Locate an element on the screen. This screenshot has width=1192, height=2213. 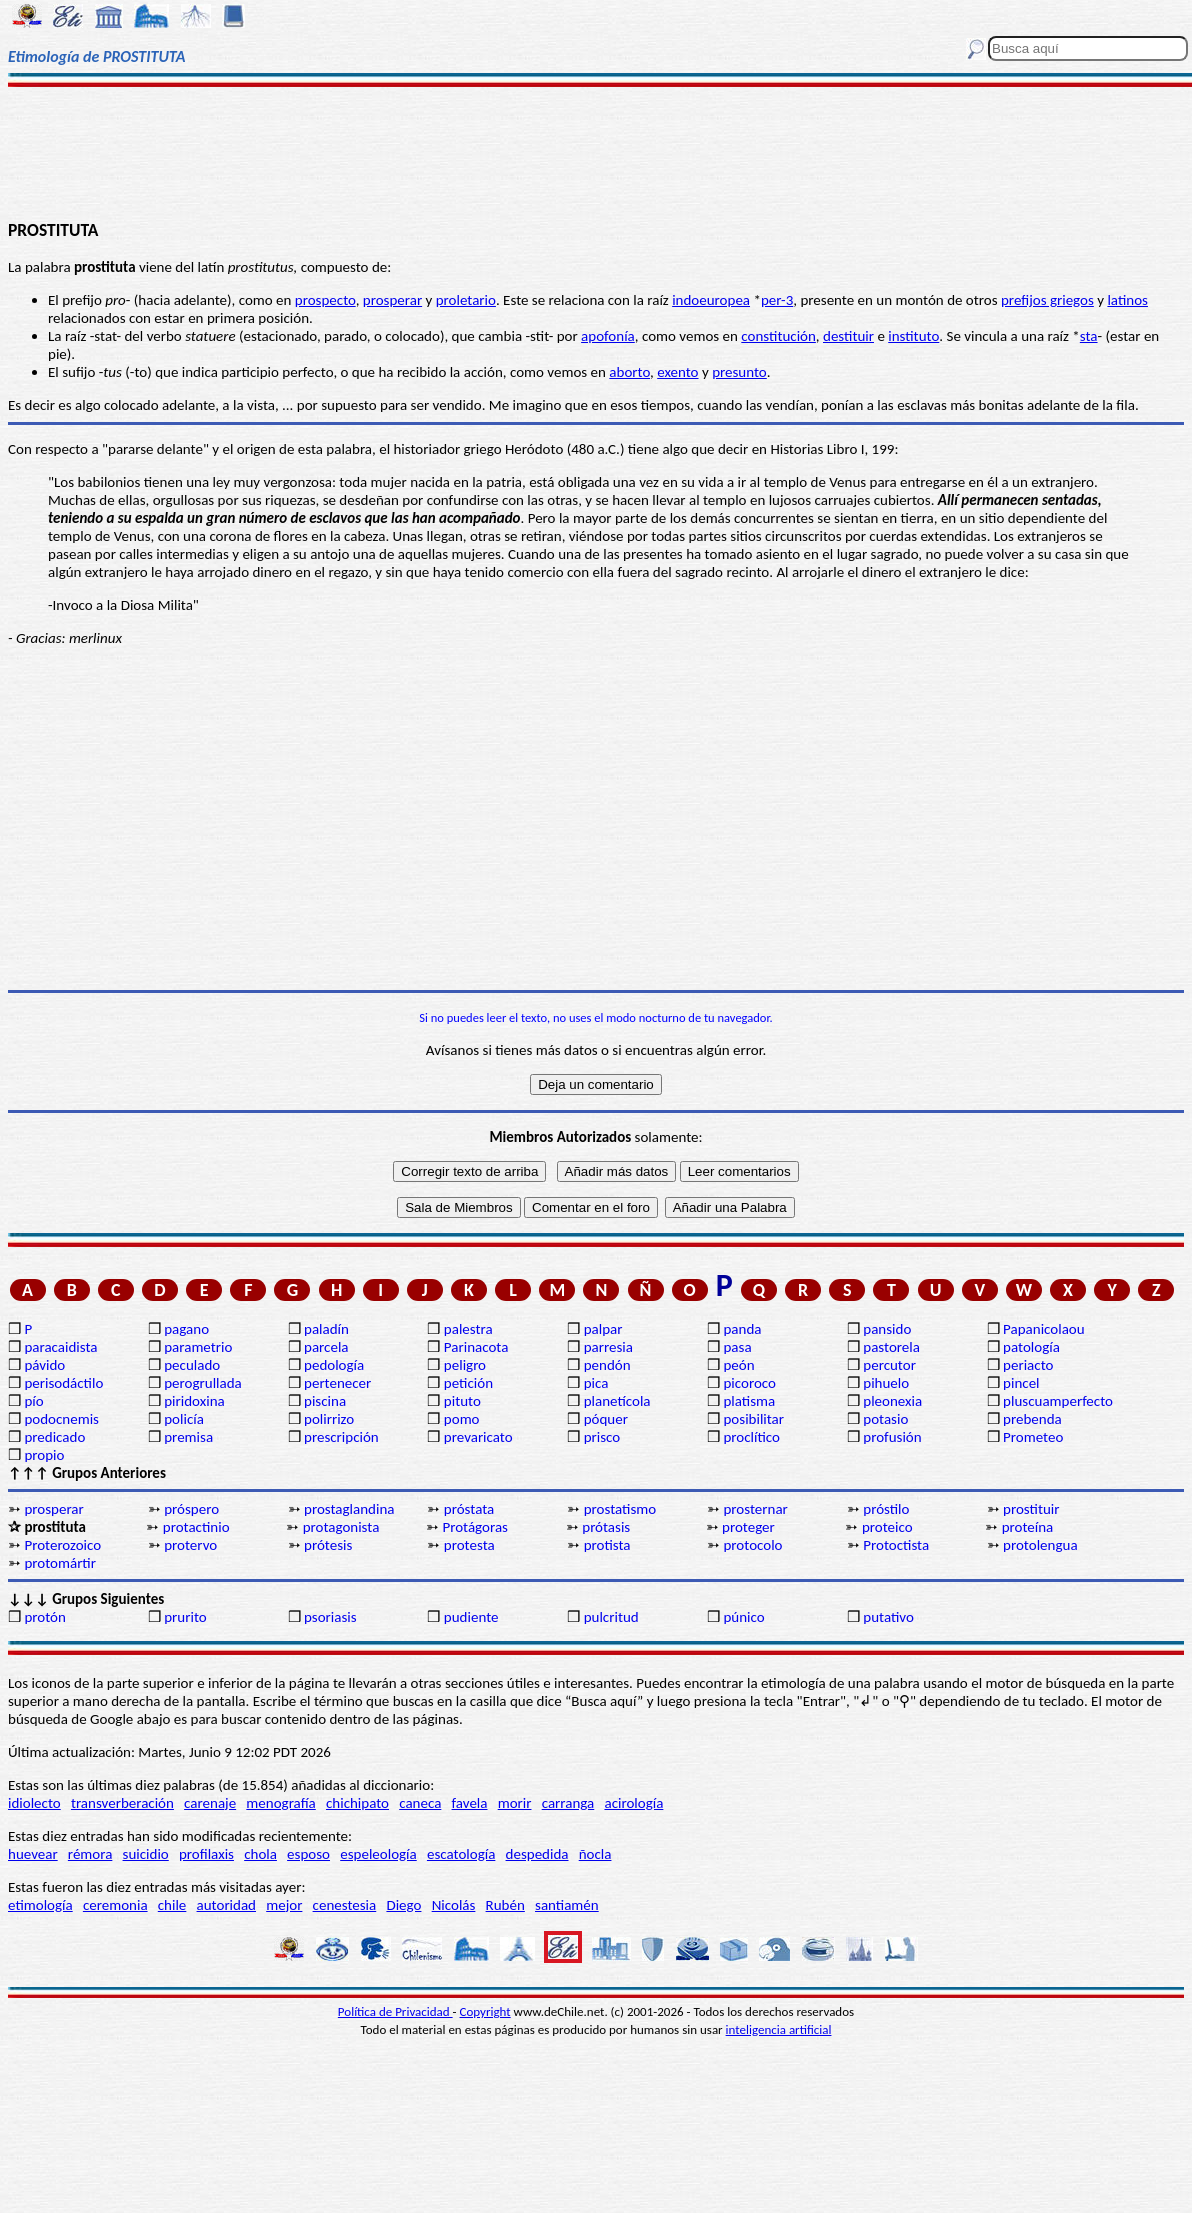
palestra is located at coordinates (468, 1329).